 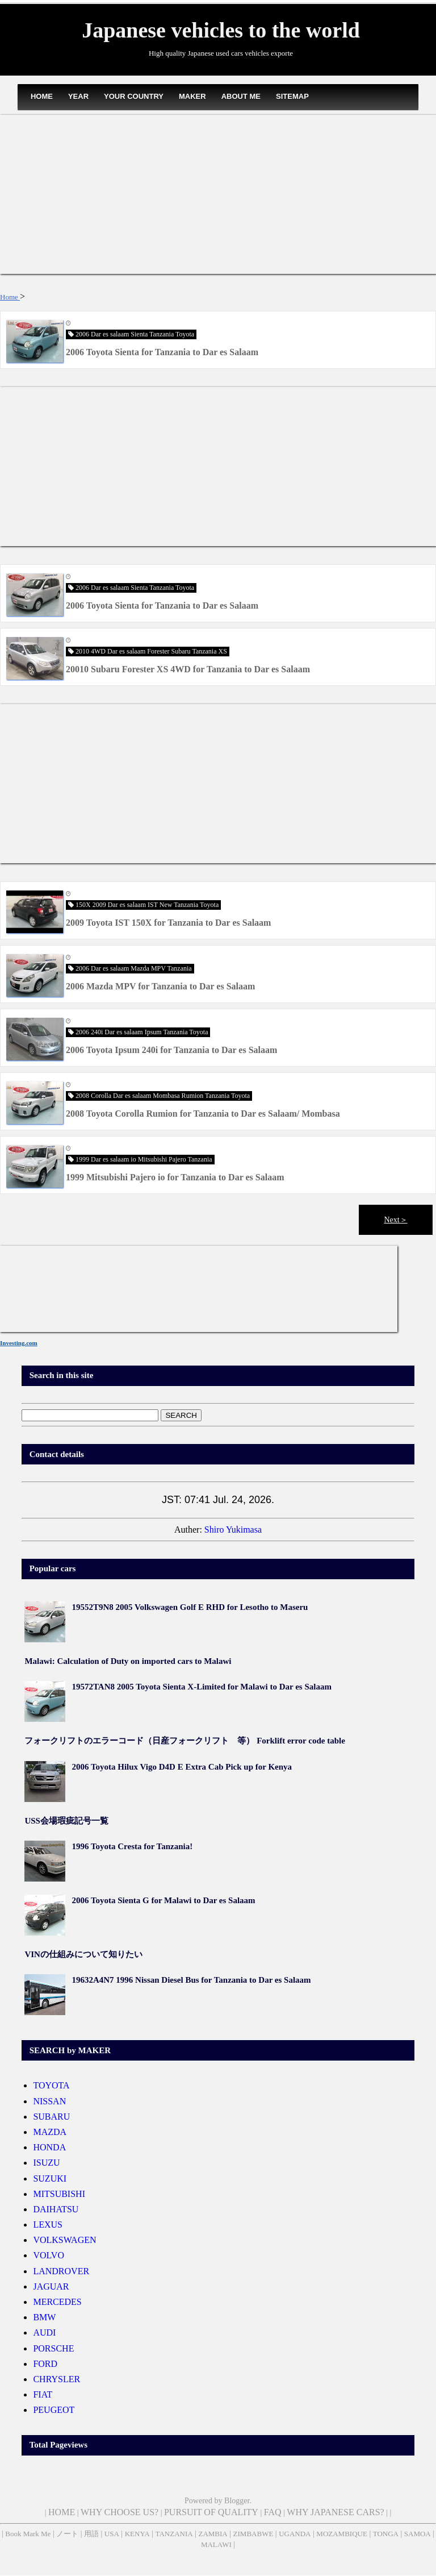 What do you see at coordinates (132, 1846) in the screenshot?
I see `1996 Toyota Cresta for Tanzania!` at bounding box center [132, 1846].